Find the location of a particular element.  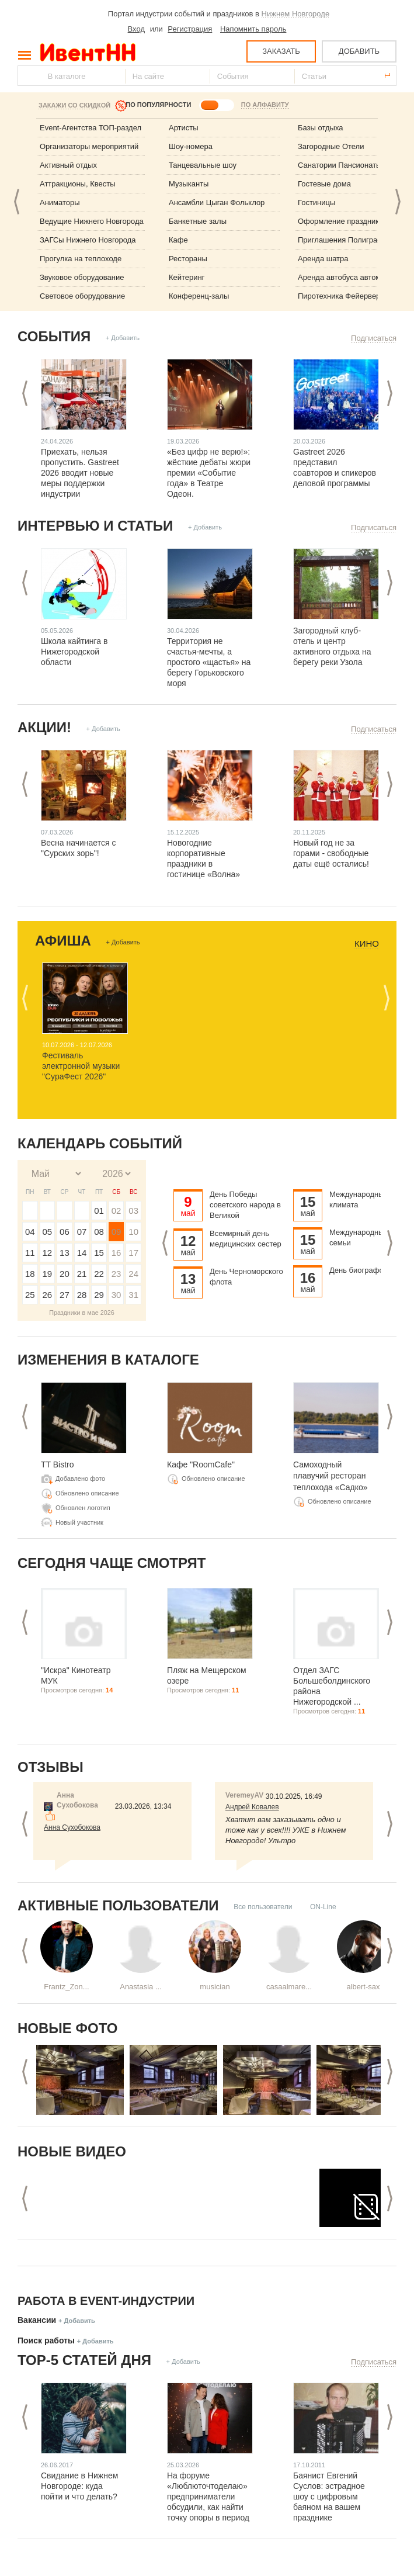

Аттракционы, Квесты is located at coordinates (78, 183).